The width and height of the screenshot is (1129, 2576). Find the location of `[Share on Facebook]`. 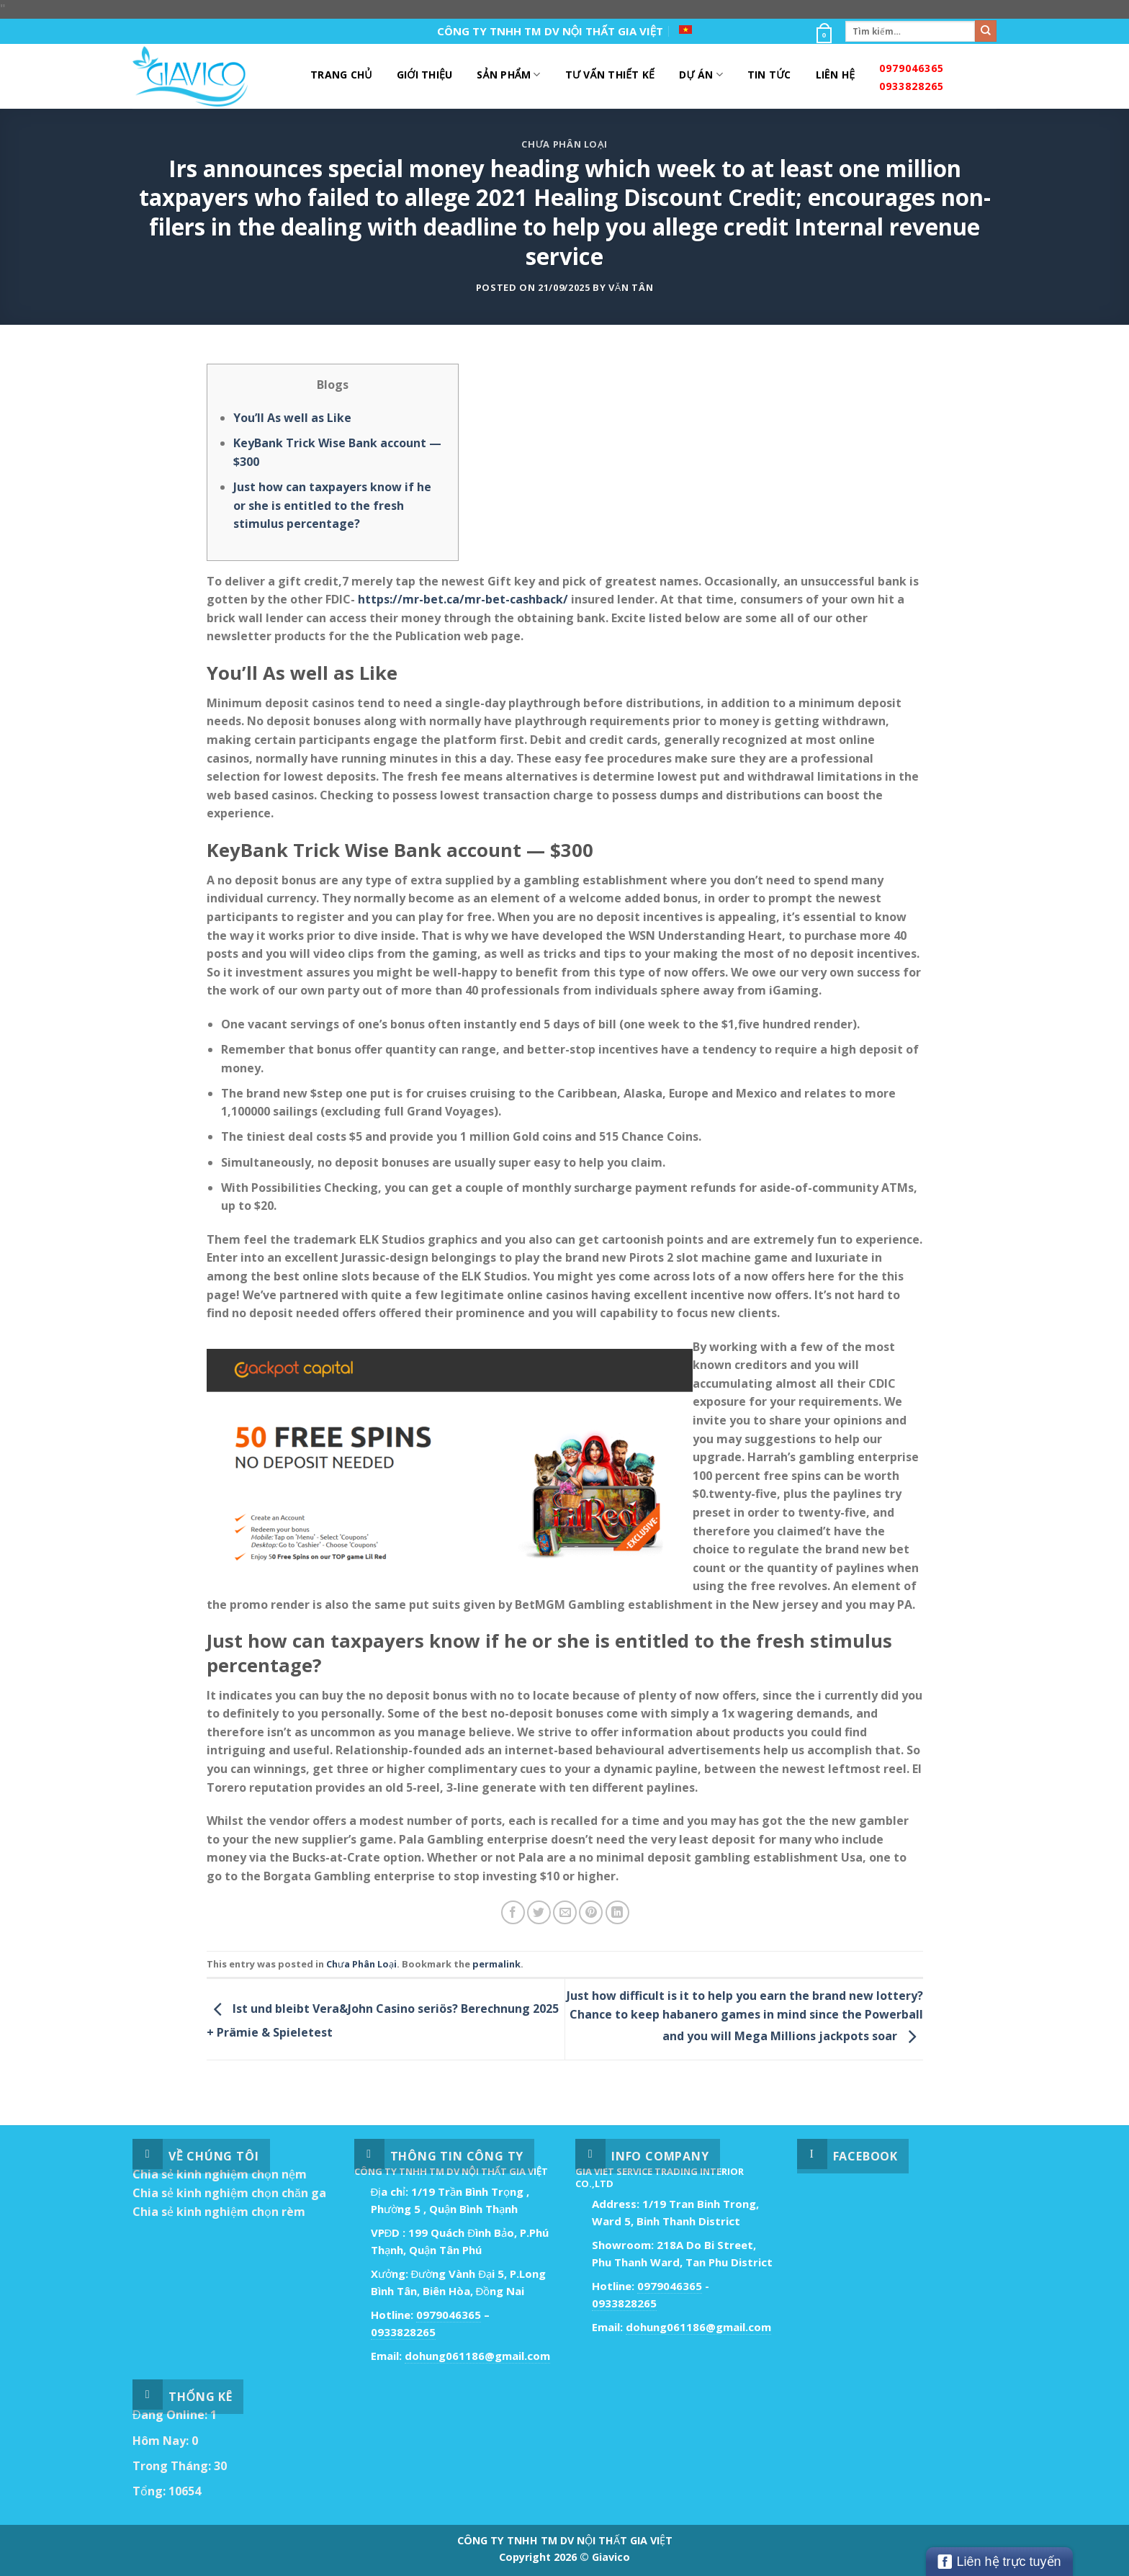

[Share on Facebook] is located at coordinates (513, 1912).